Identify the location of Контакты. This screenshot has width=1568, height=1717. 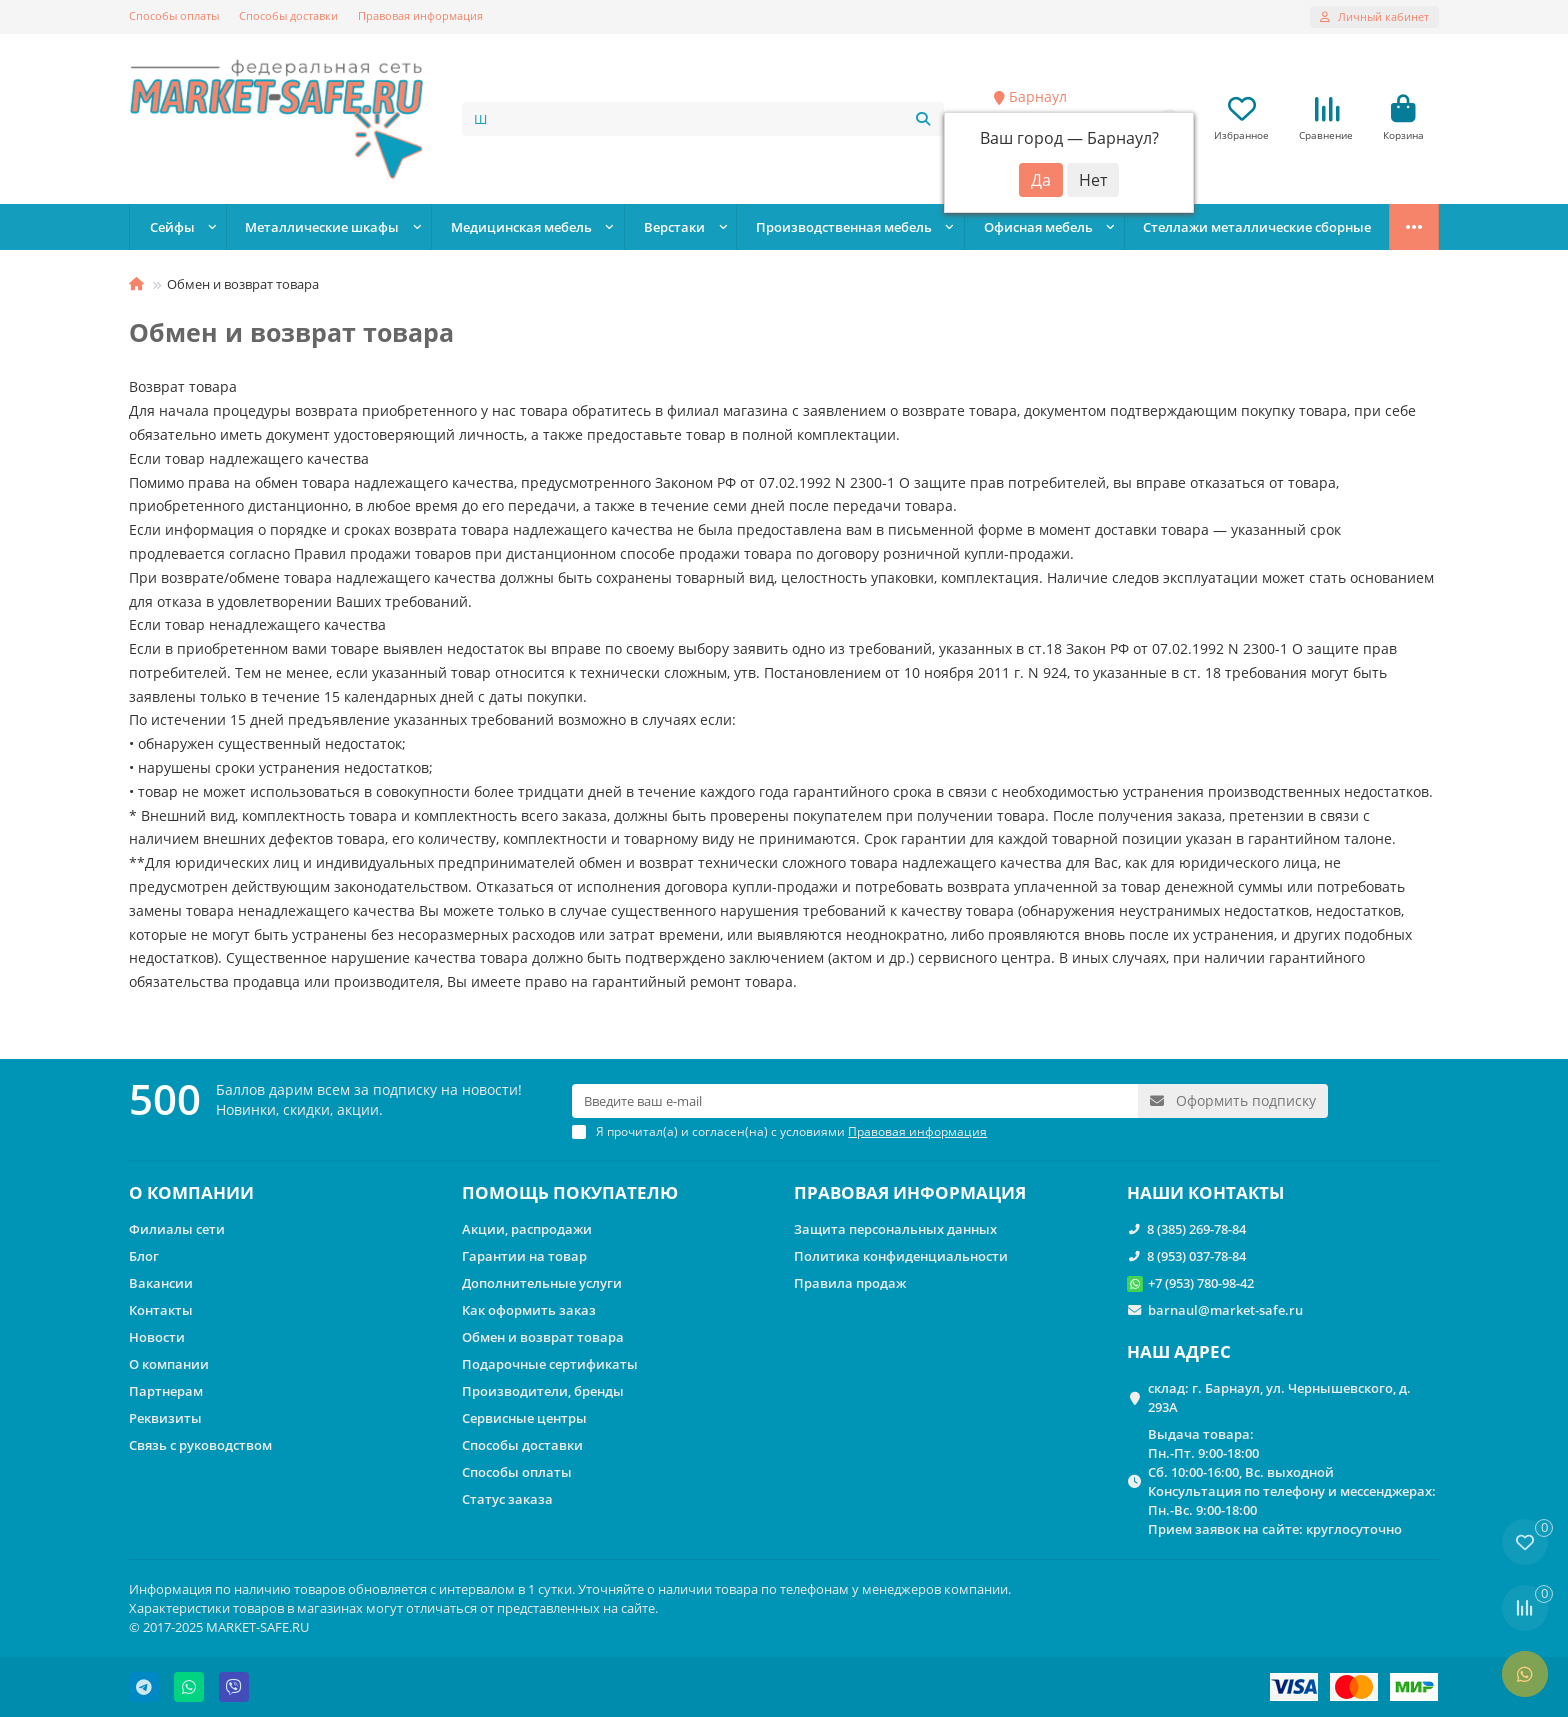
(161, 1310).